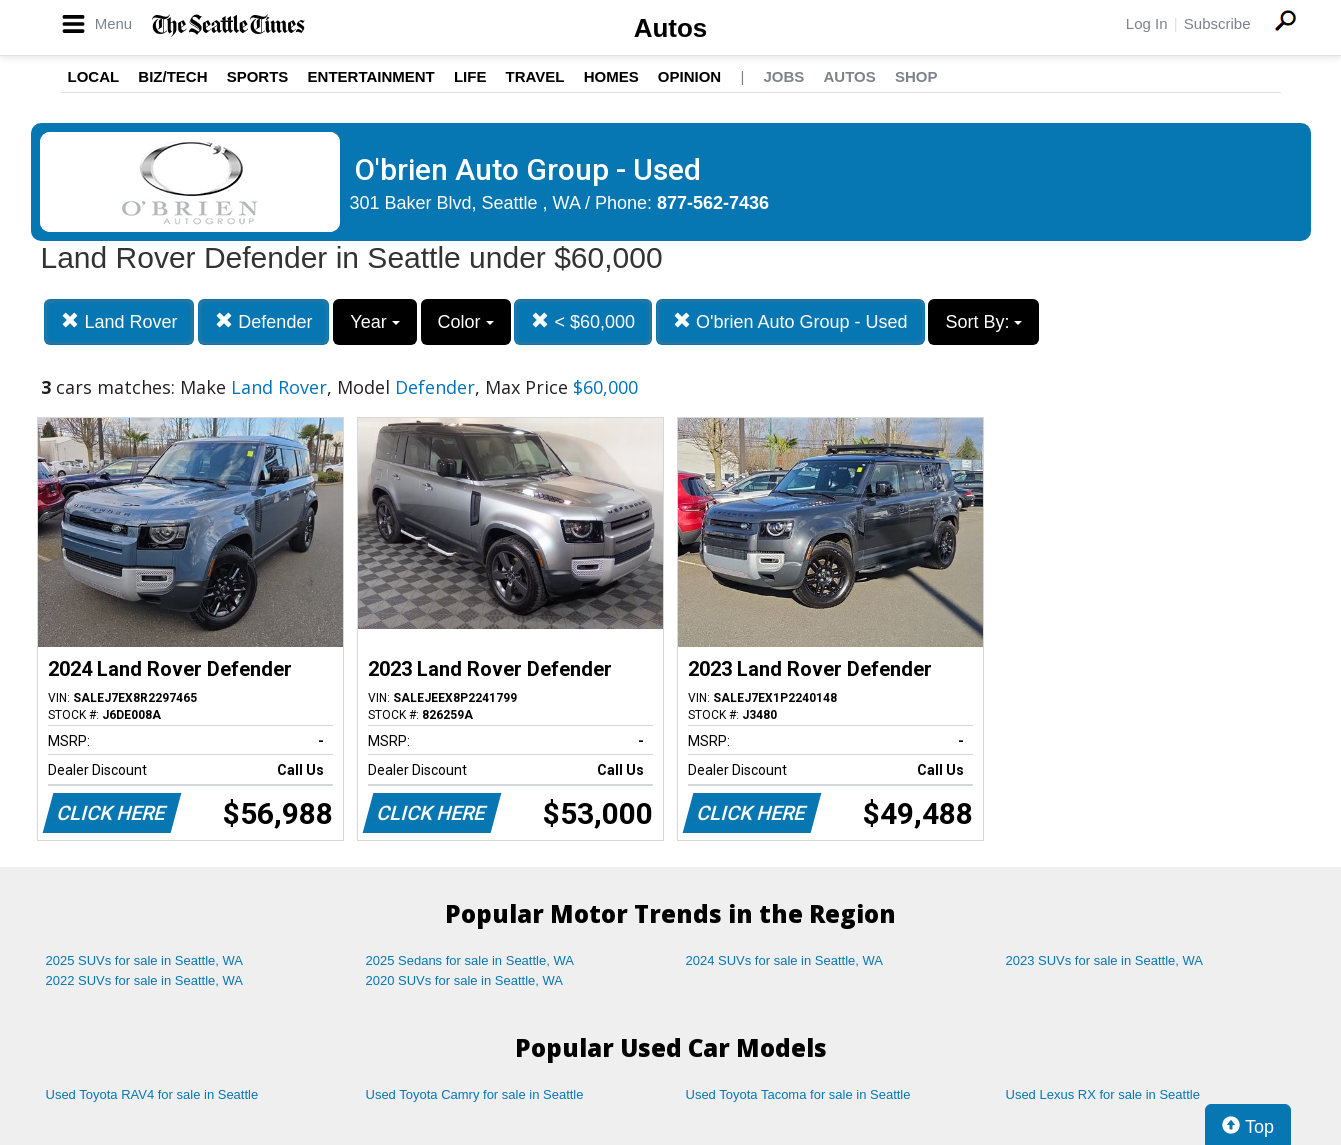  What do you see at coordinates (258, 76) in the screenshot?
I see `Sports` at bounding box center [258, 76].